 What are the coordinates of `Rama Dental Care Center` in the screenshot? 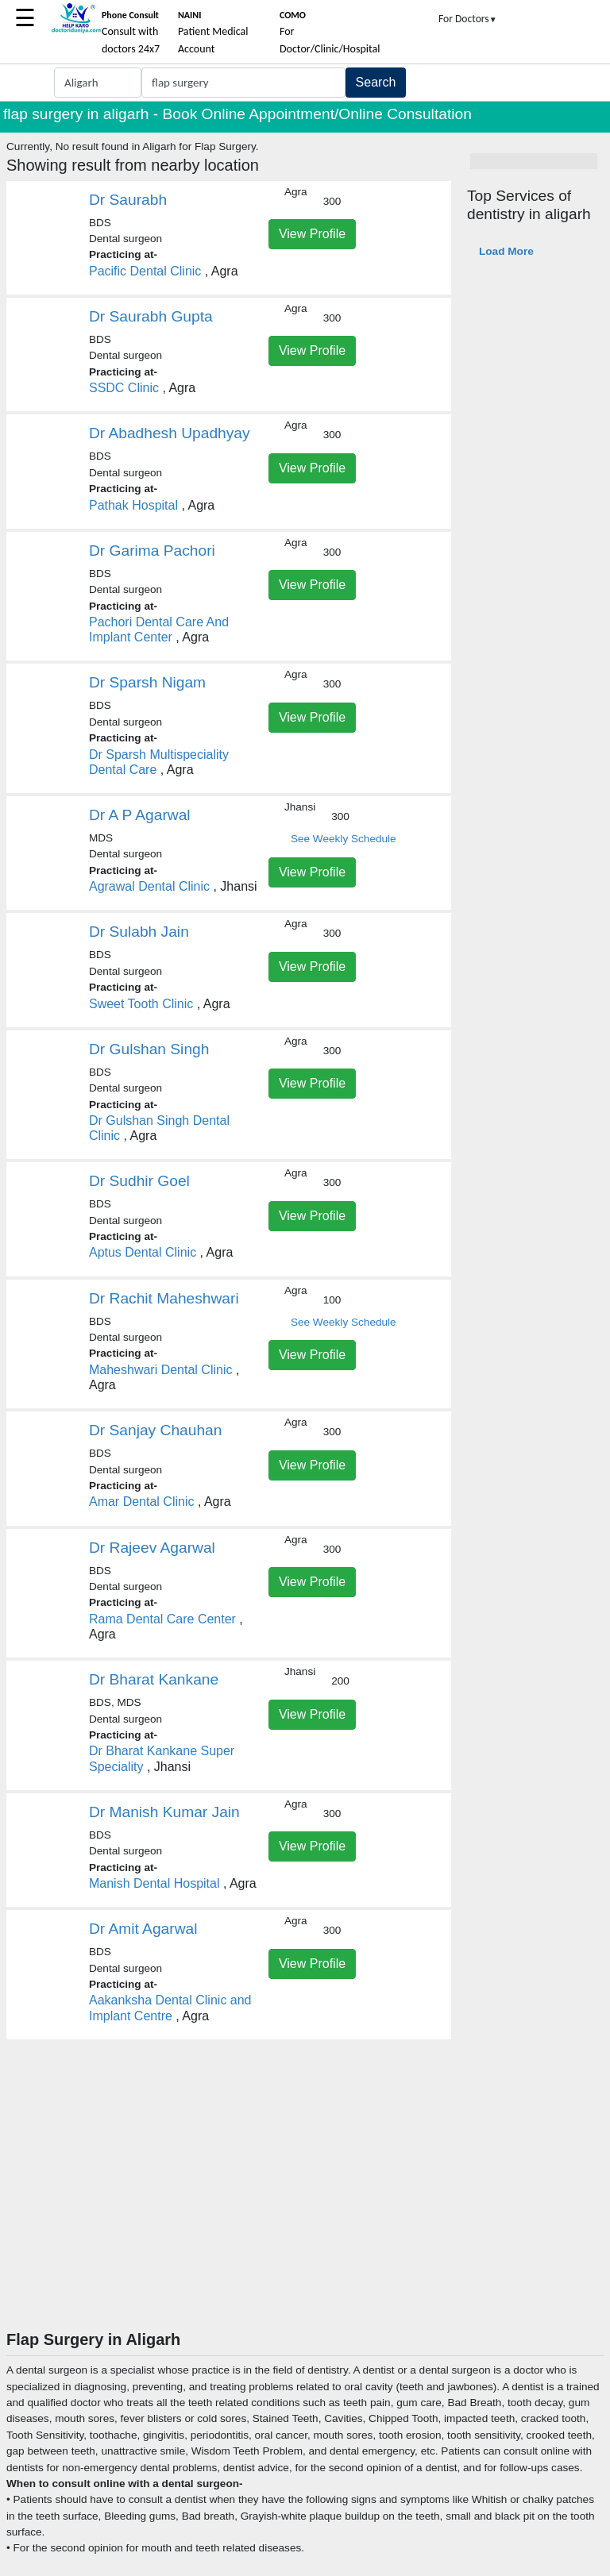 It's located at (162, 1619).